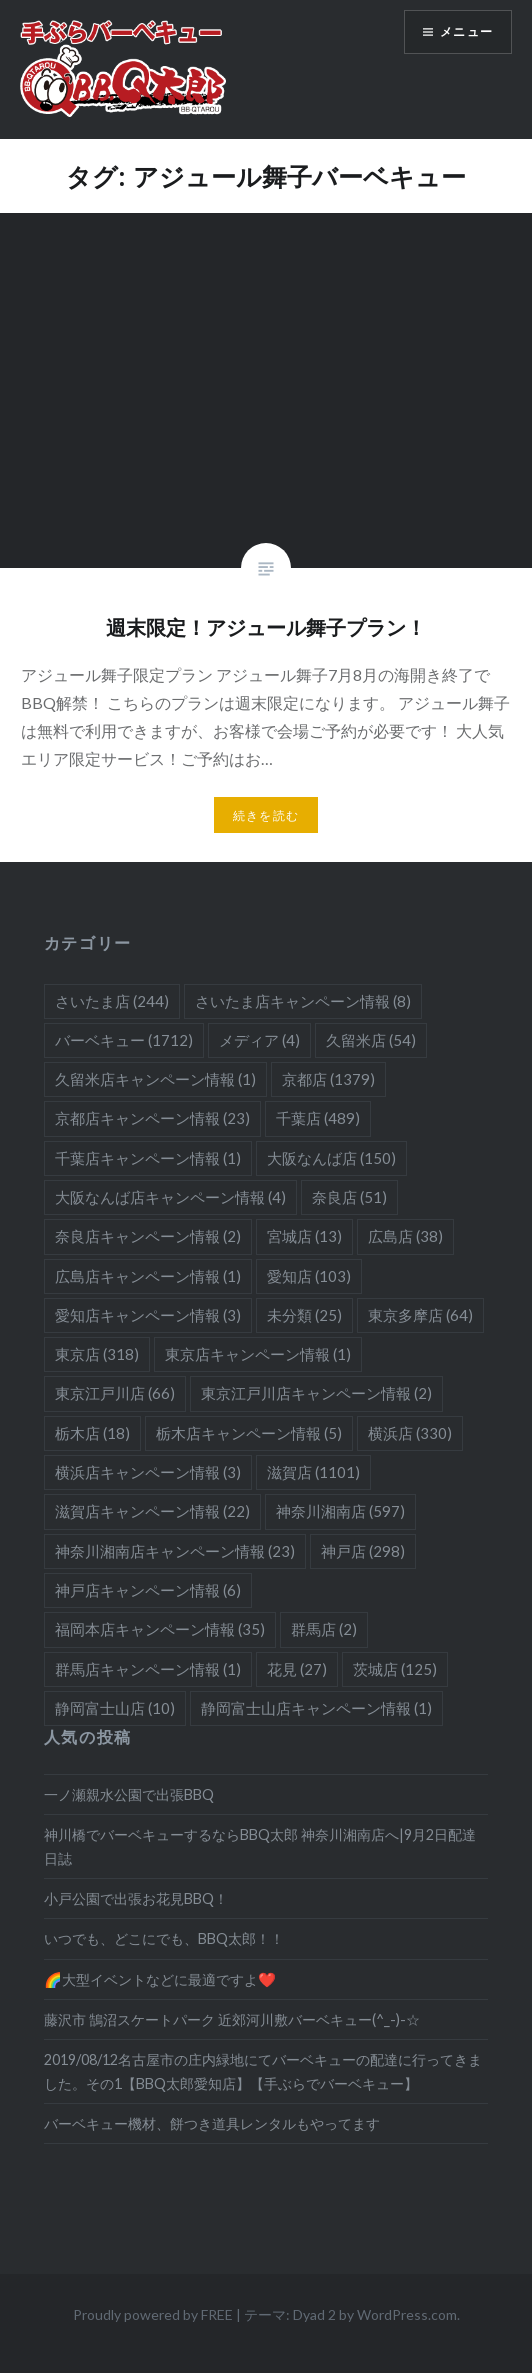 The width and height of the screenshot is (532, 2373). What do you see at coordinates (324, 1629) in the screenshot?
I see `群馬店 [群馬店 (2個の項目)]` at bounding box center [324, 1629].